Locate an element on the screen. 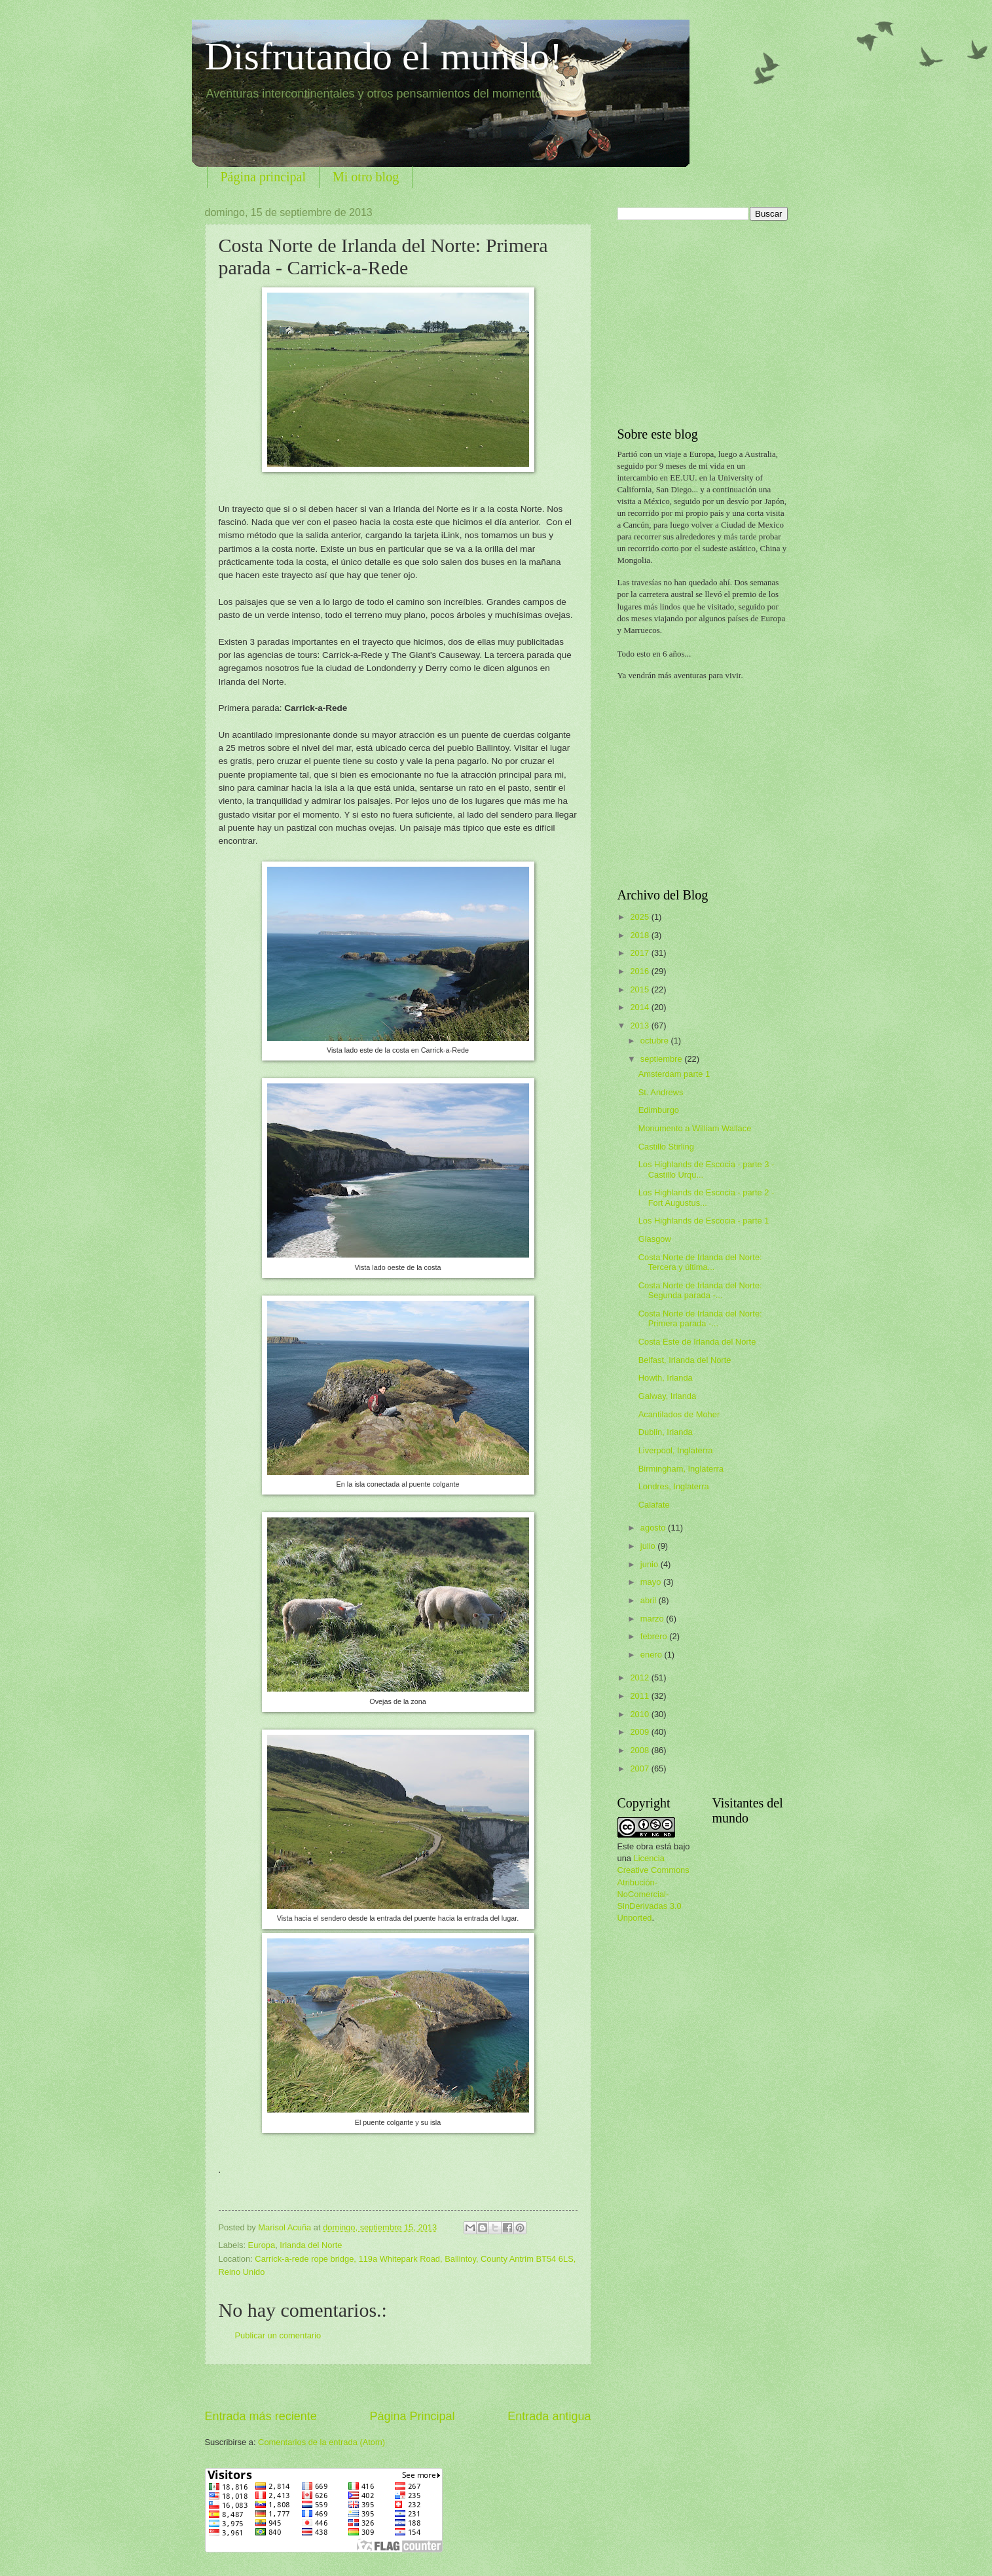 The image size is (992, 2576). Europa is located at coordinates (262, 2245).